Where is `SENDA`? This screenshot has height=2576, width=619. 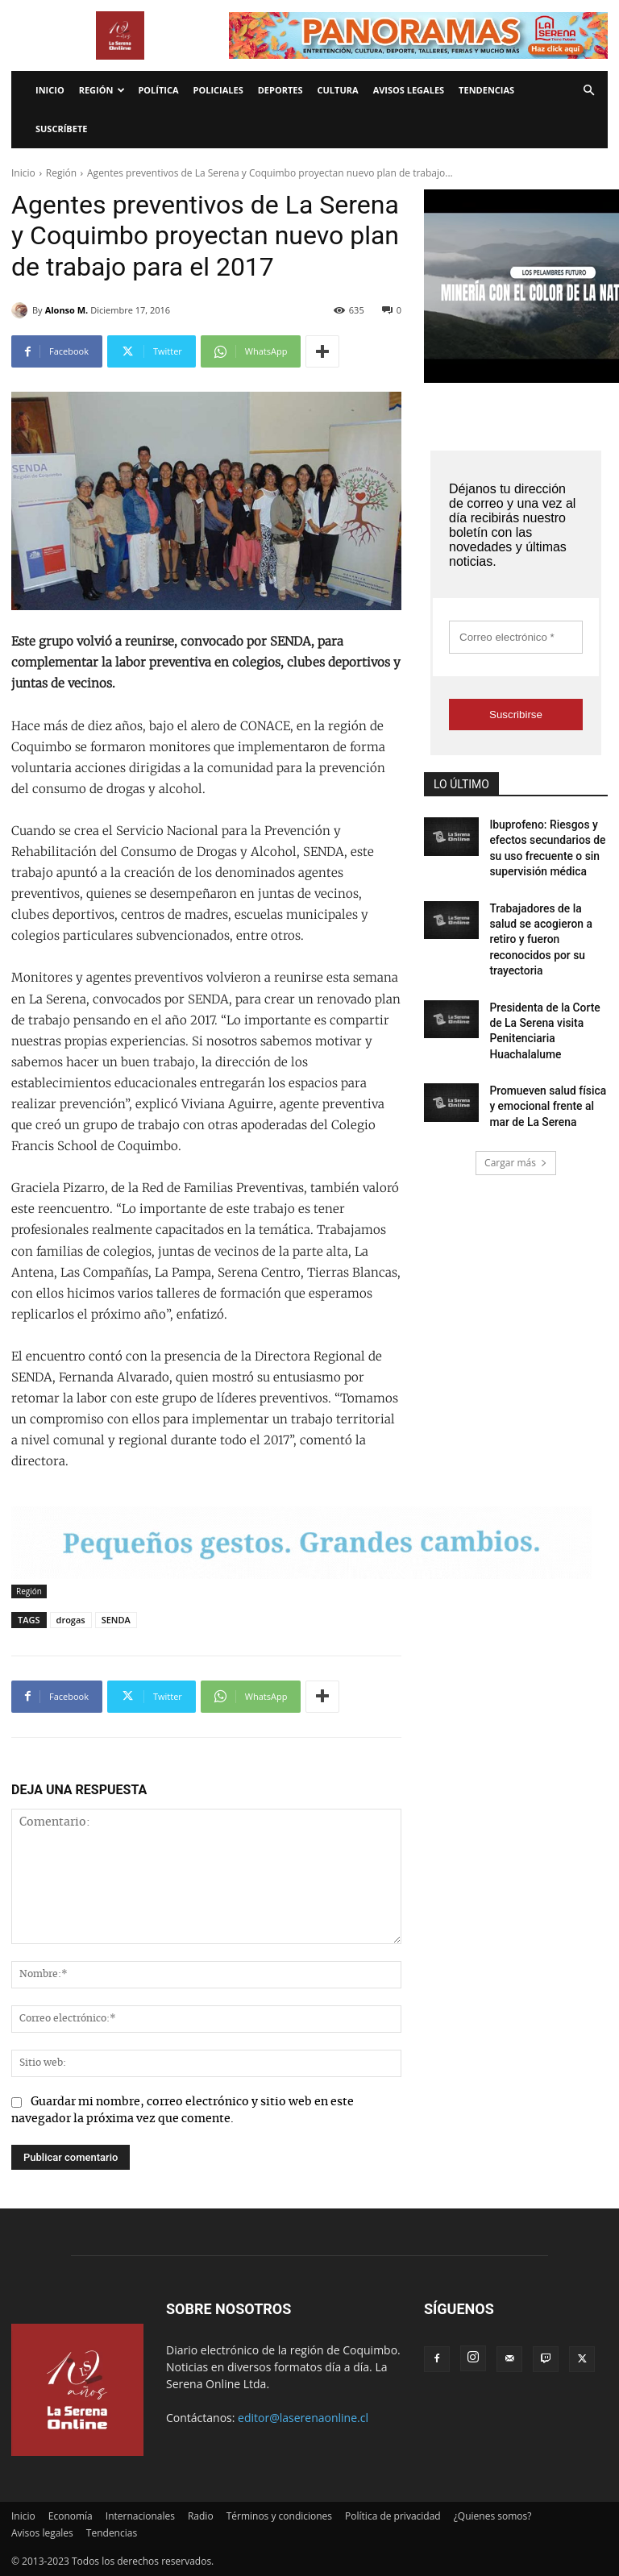 SENDA is located at coordinates (116, 1620).